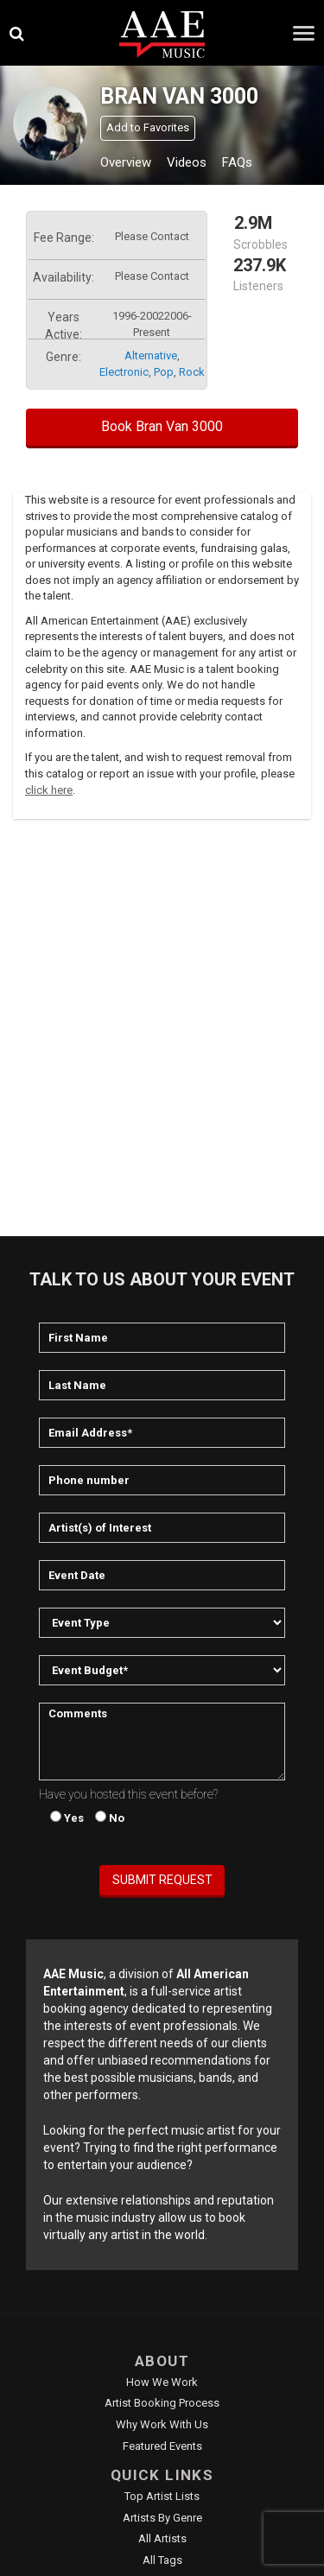 The height and width of the screenshot is (2576, 324). I want to click on click here, so click(49, 790).